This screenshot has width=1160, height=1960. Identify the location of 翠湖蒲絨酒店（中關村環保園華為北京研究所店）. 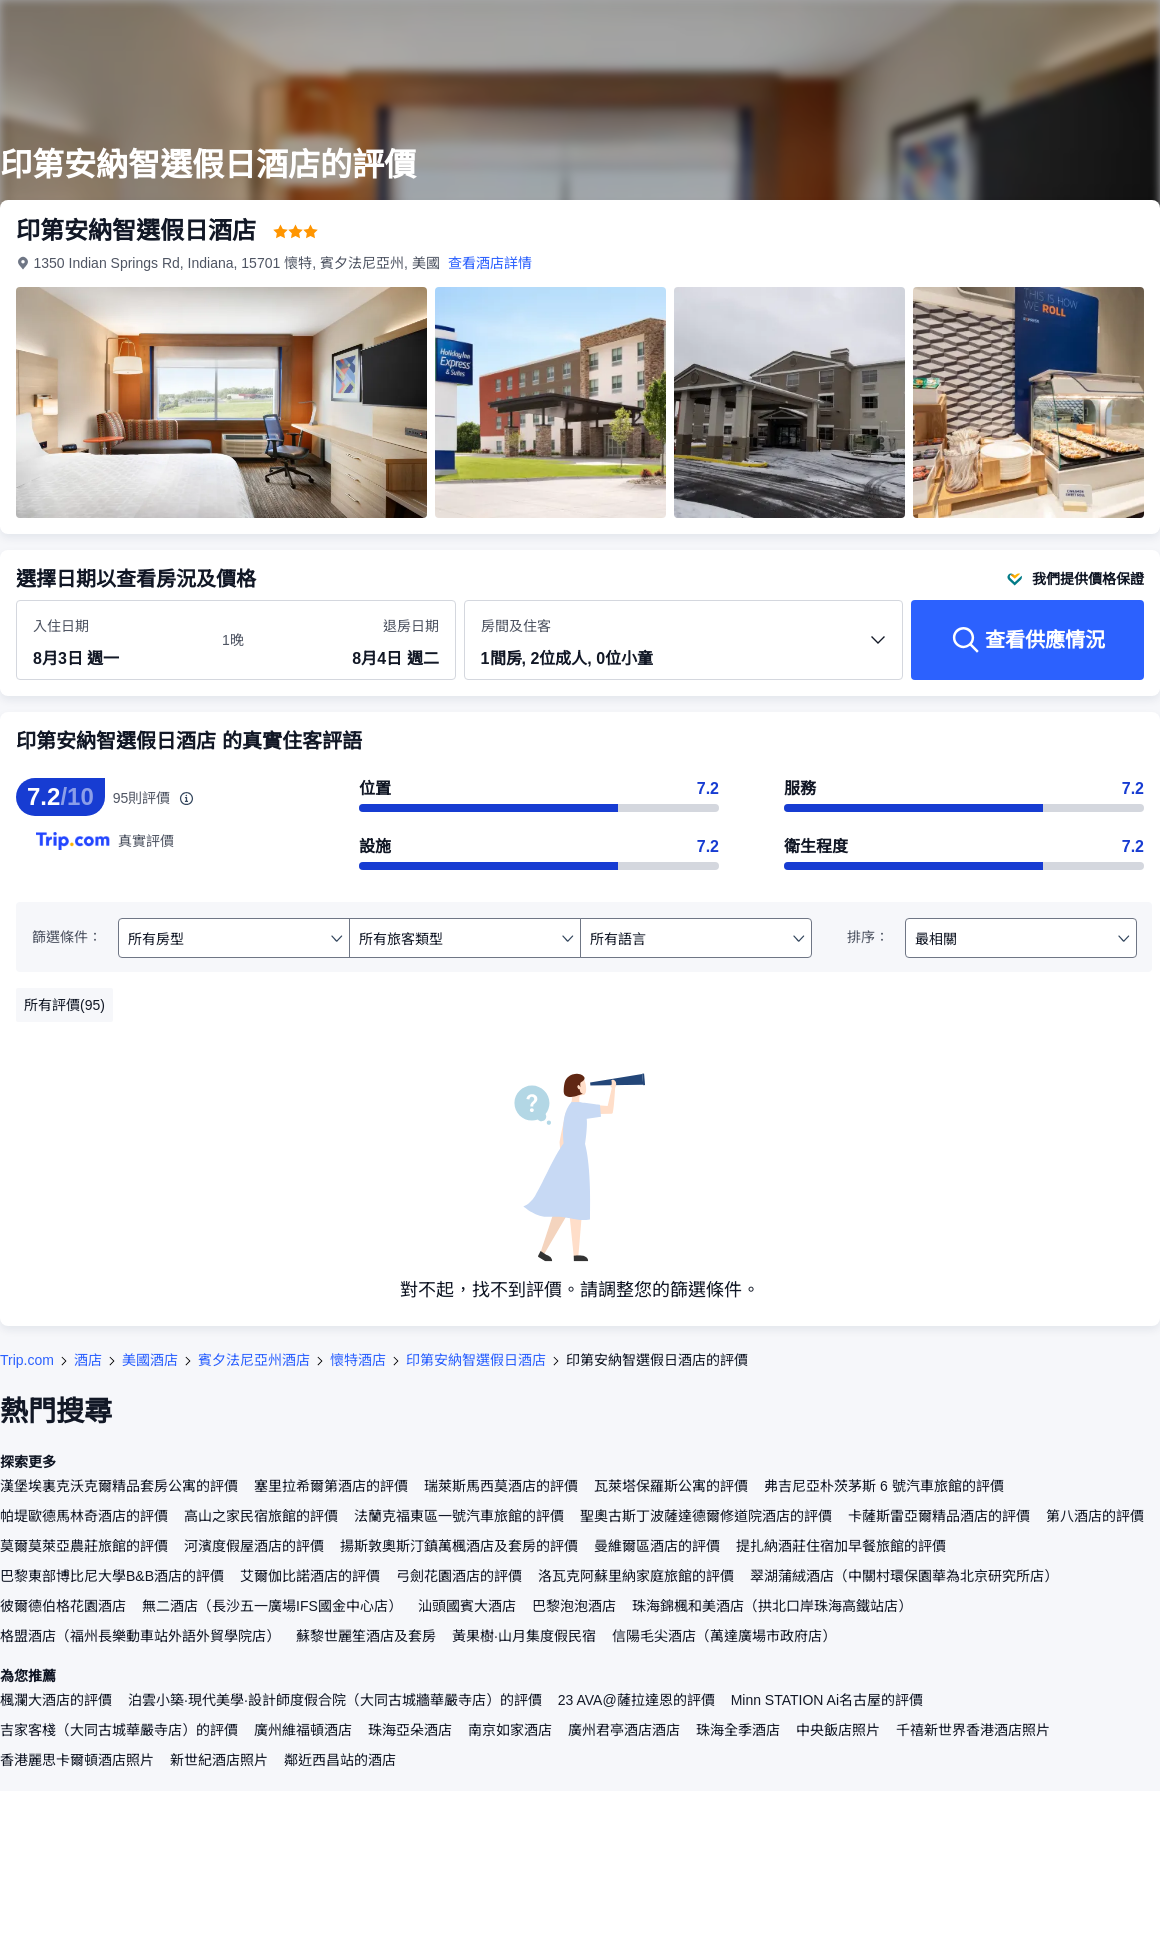
(904, 1576).